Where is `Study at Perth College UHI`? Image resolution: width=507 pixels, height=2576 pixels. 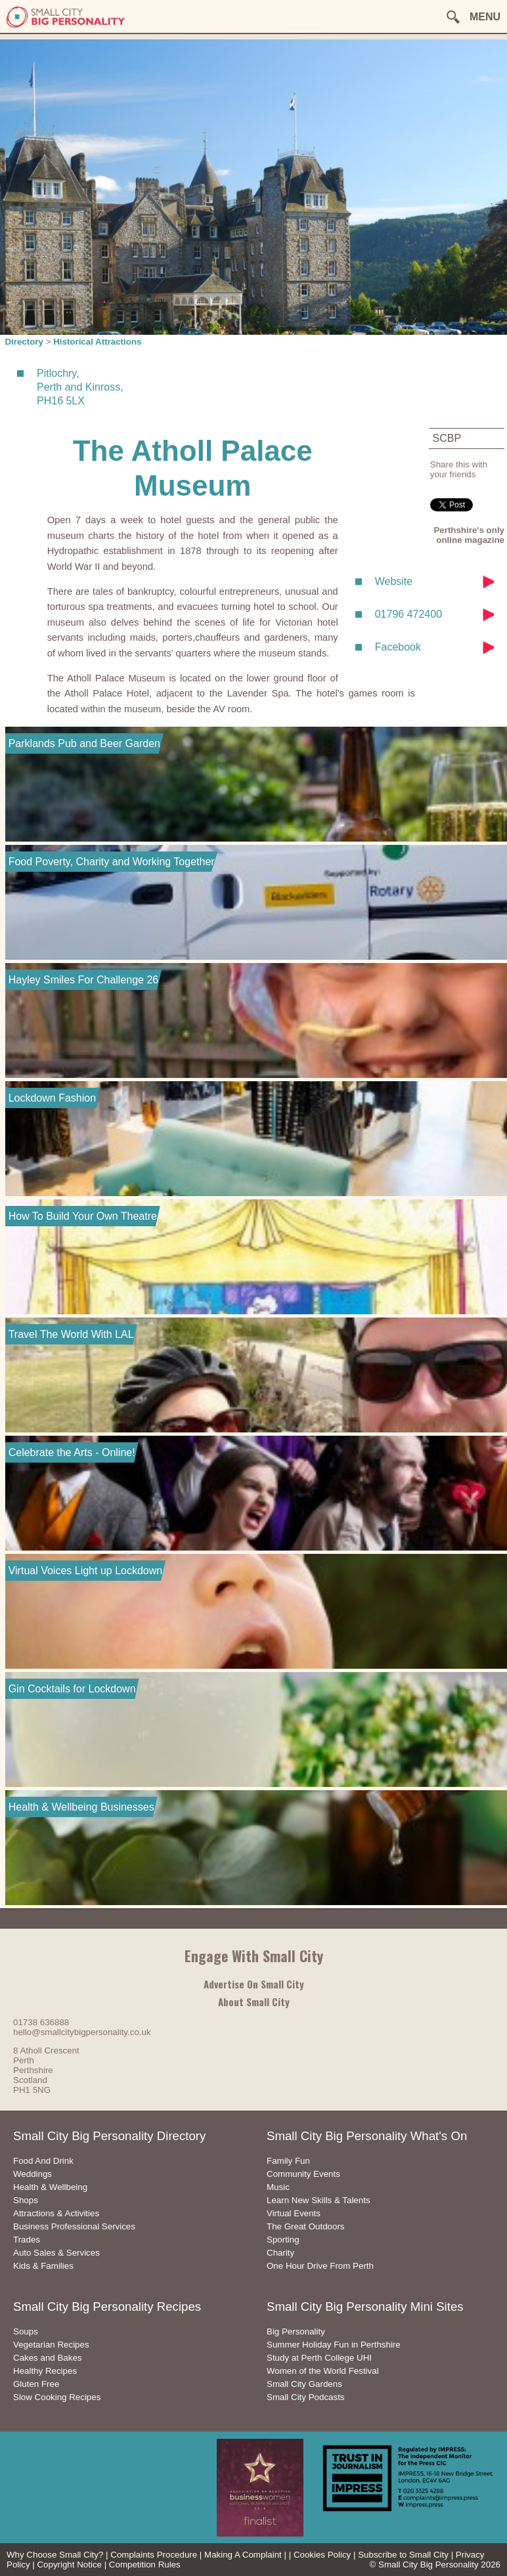 Study at Perth College UHI is located at coordinates (319, 2358).